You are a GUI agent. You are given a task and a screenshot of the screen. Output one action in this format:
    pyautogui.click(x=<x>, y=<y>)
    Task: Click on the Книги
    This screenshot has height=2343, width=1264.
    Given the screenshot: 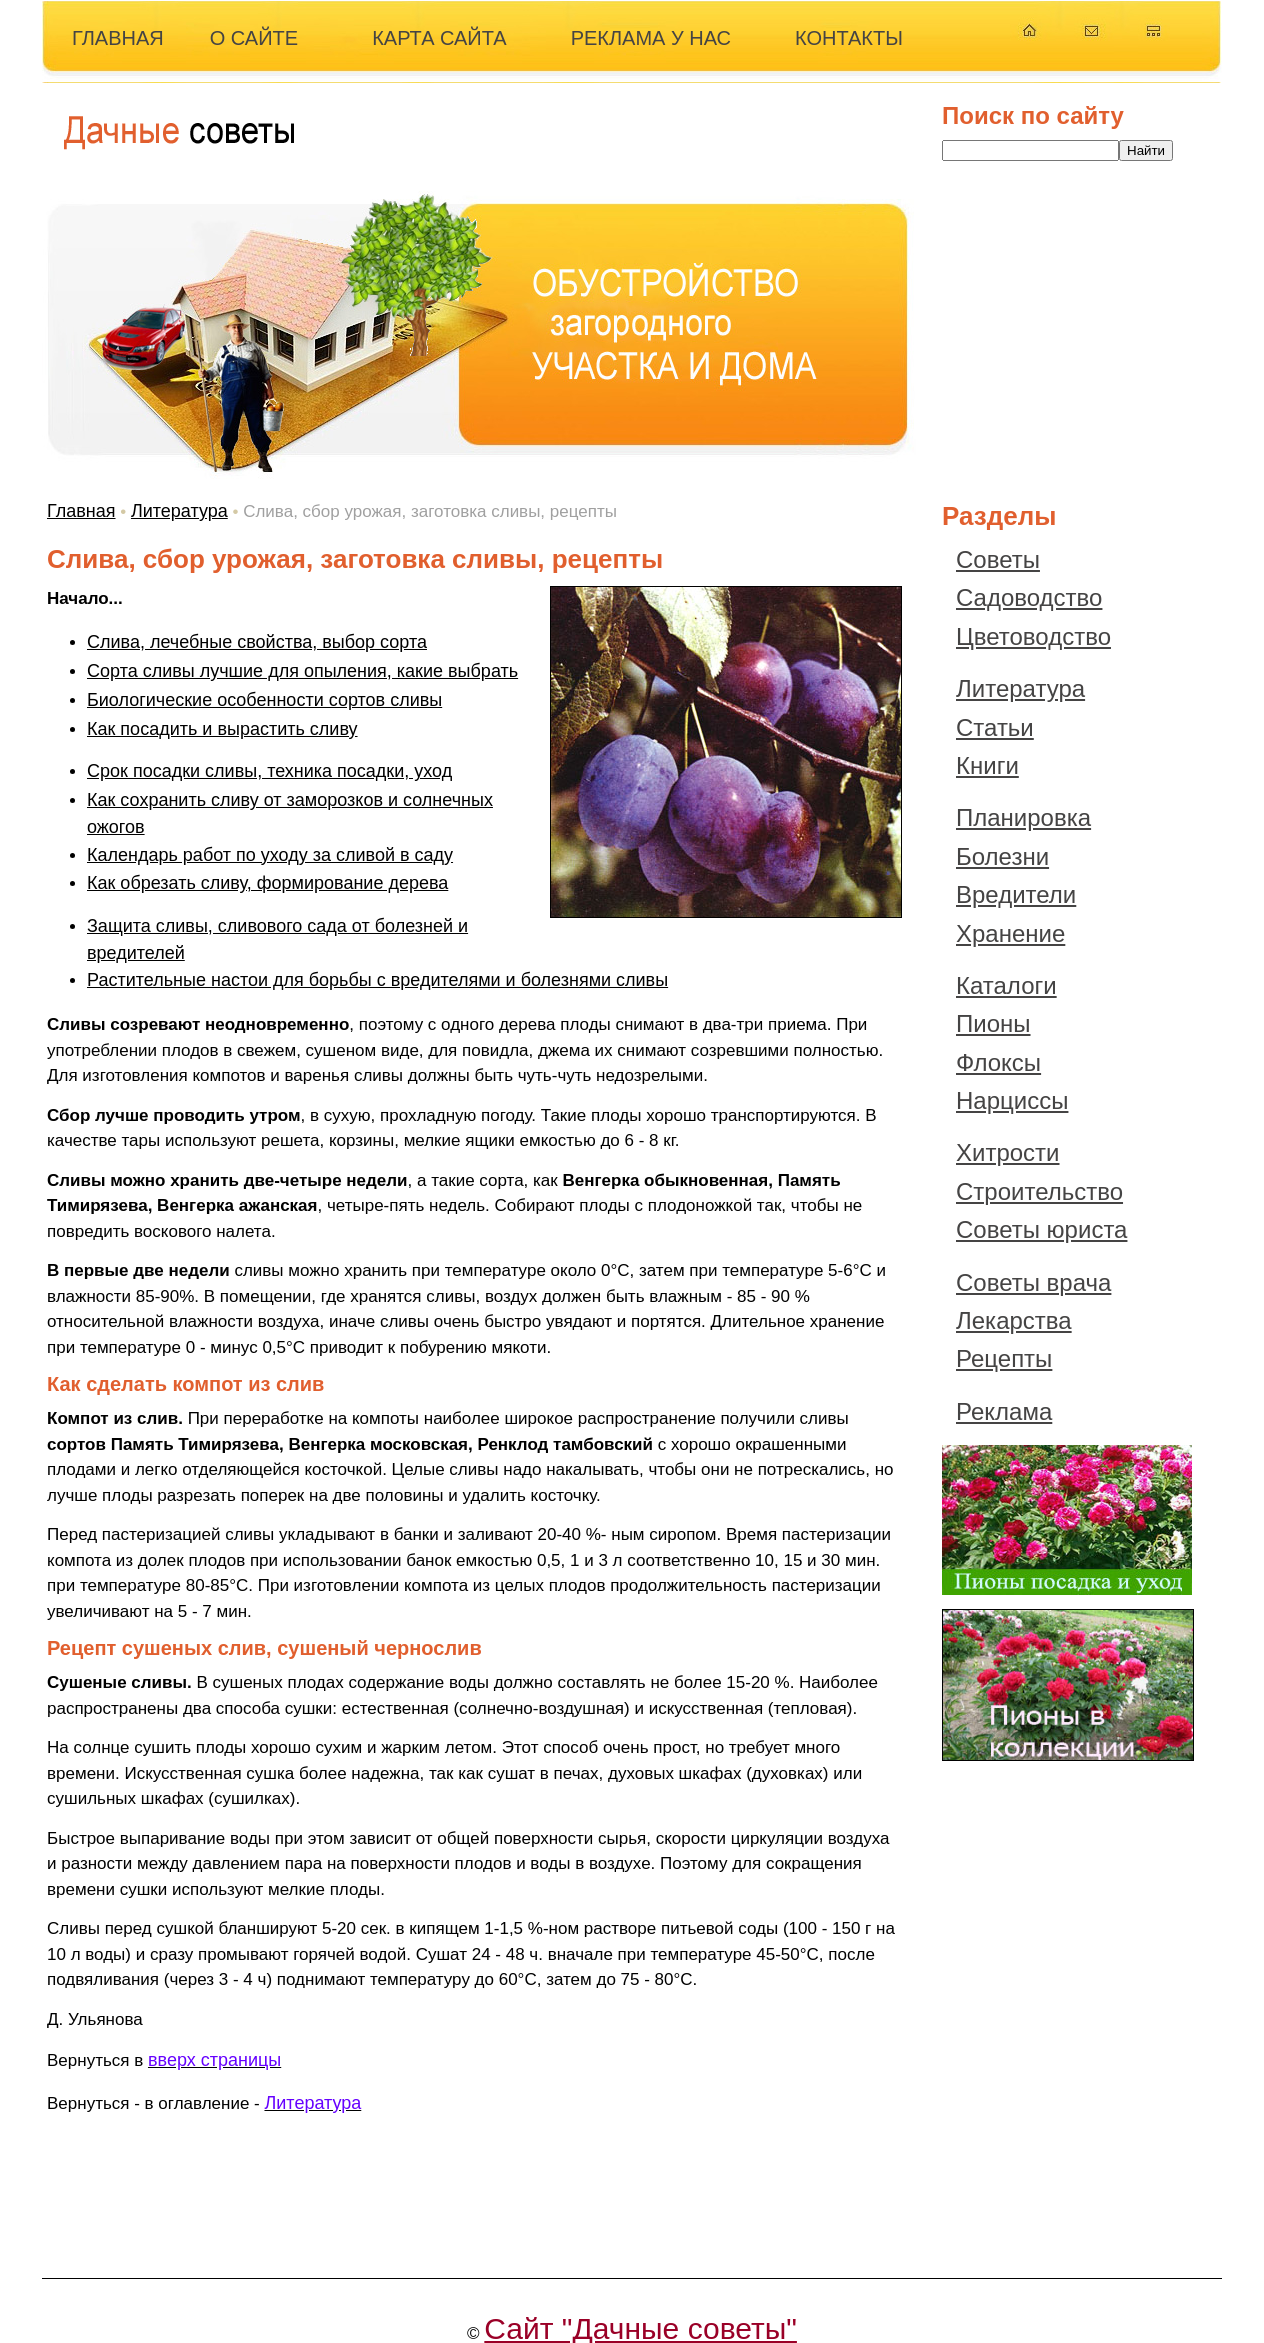 What is the action you would take?
    pyautogui.click(x=987, y=765)
    